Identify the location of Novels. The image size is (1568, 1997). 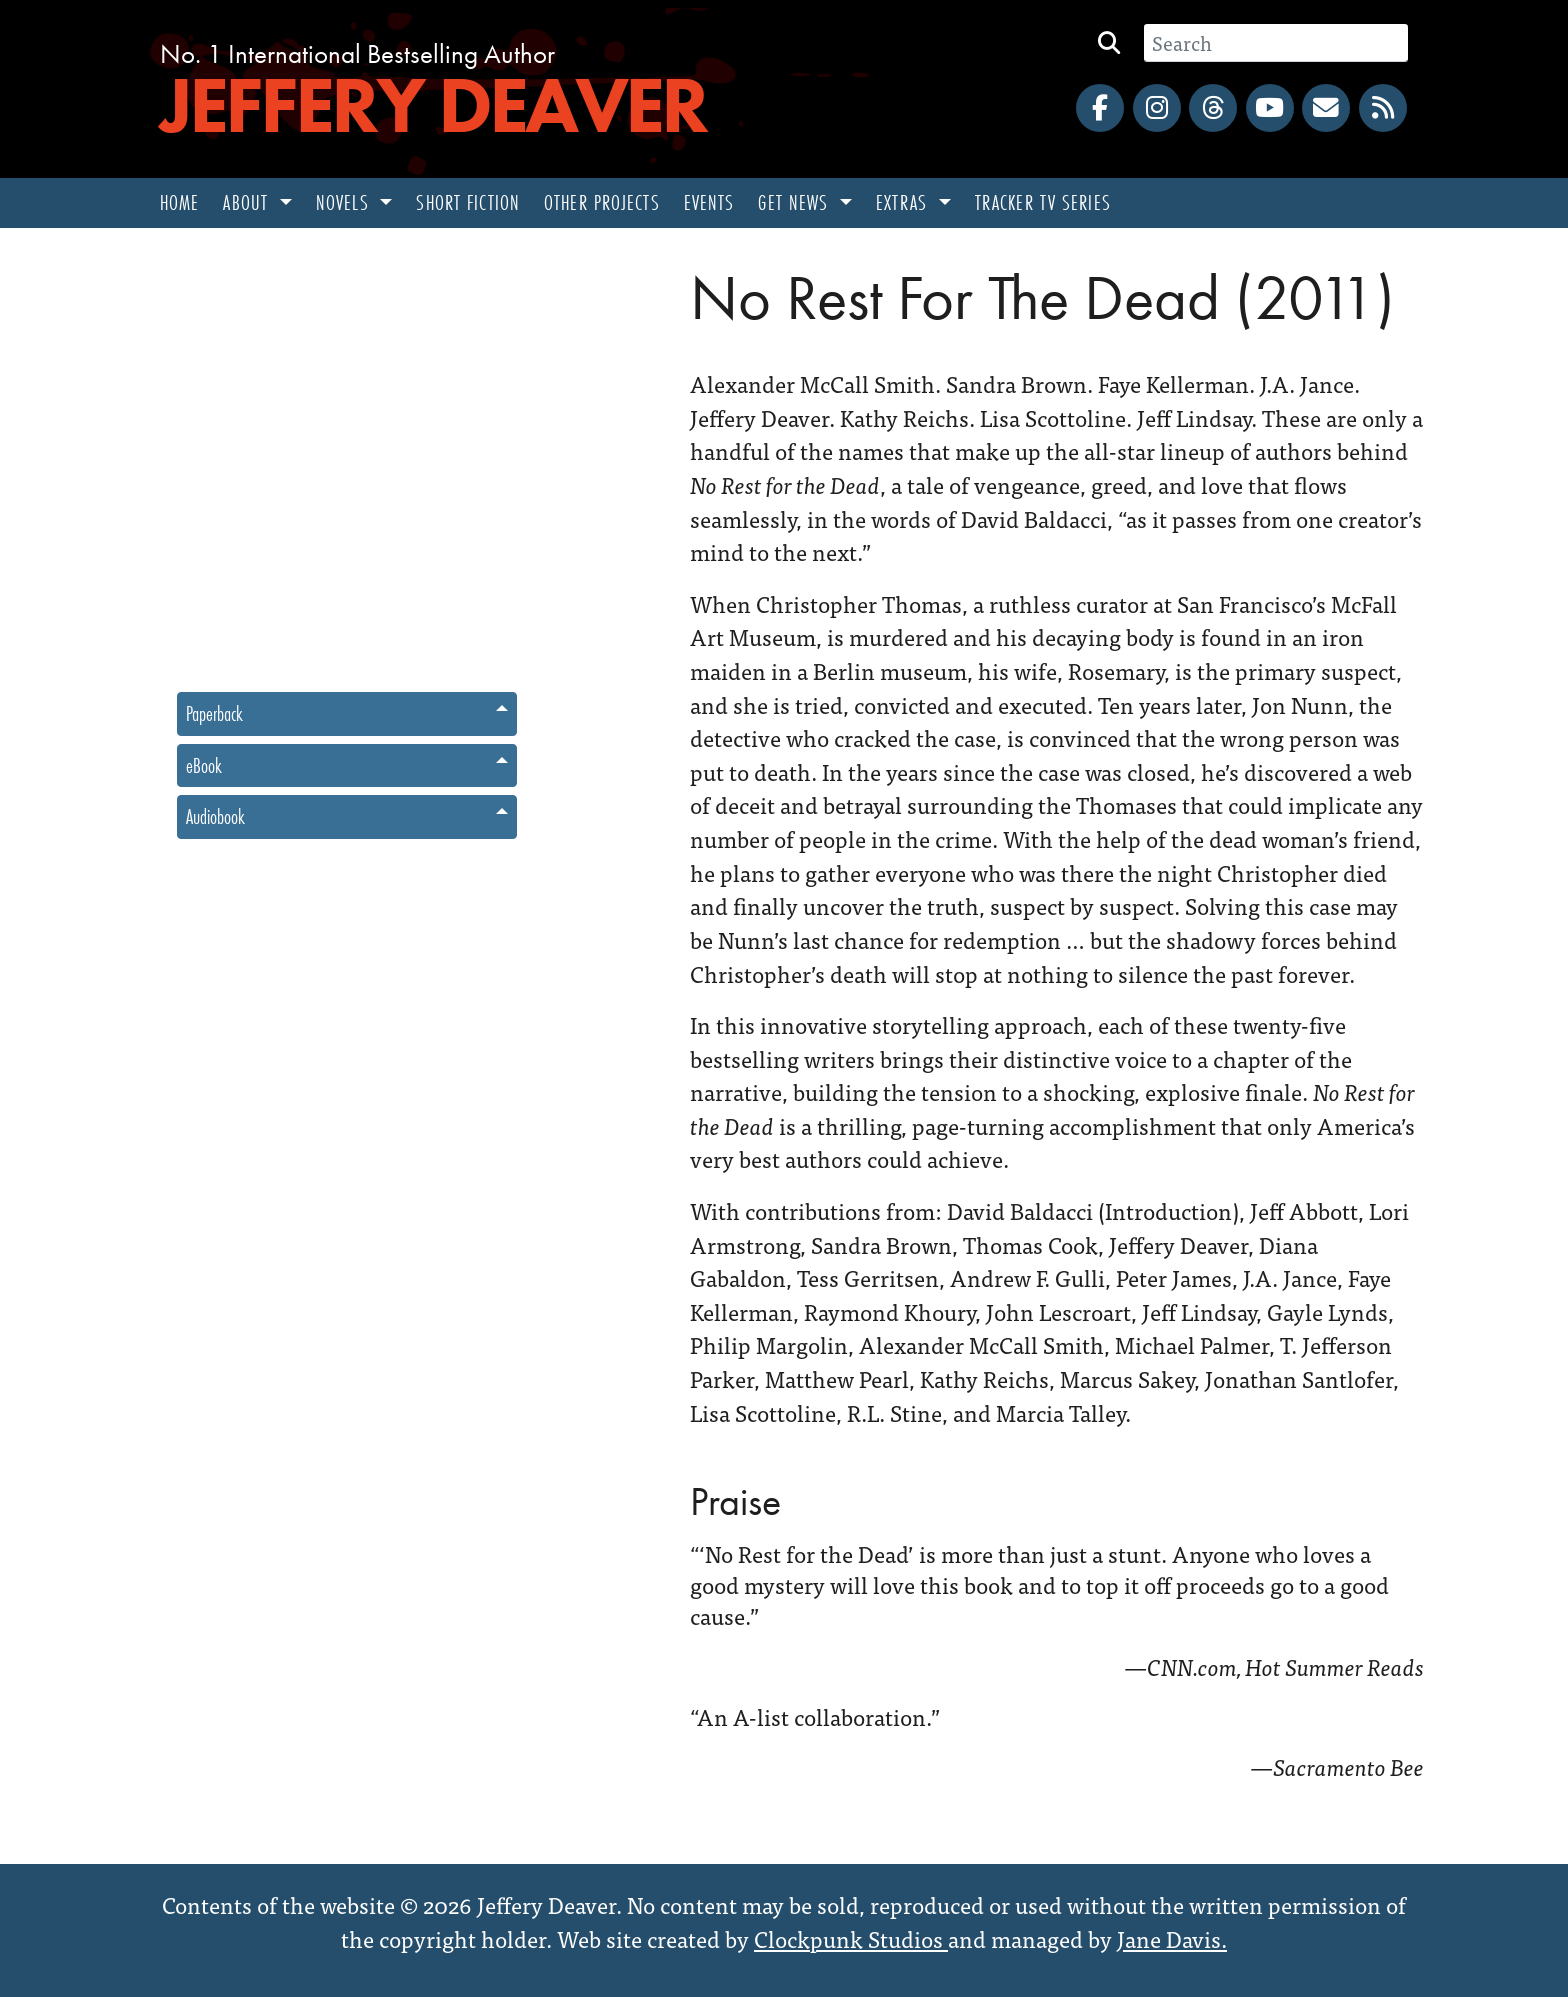
(345, 202).